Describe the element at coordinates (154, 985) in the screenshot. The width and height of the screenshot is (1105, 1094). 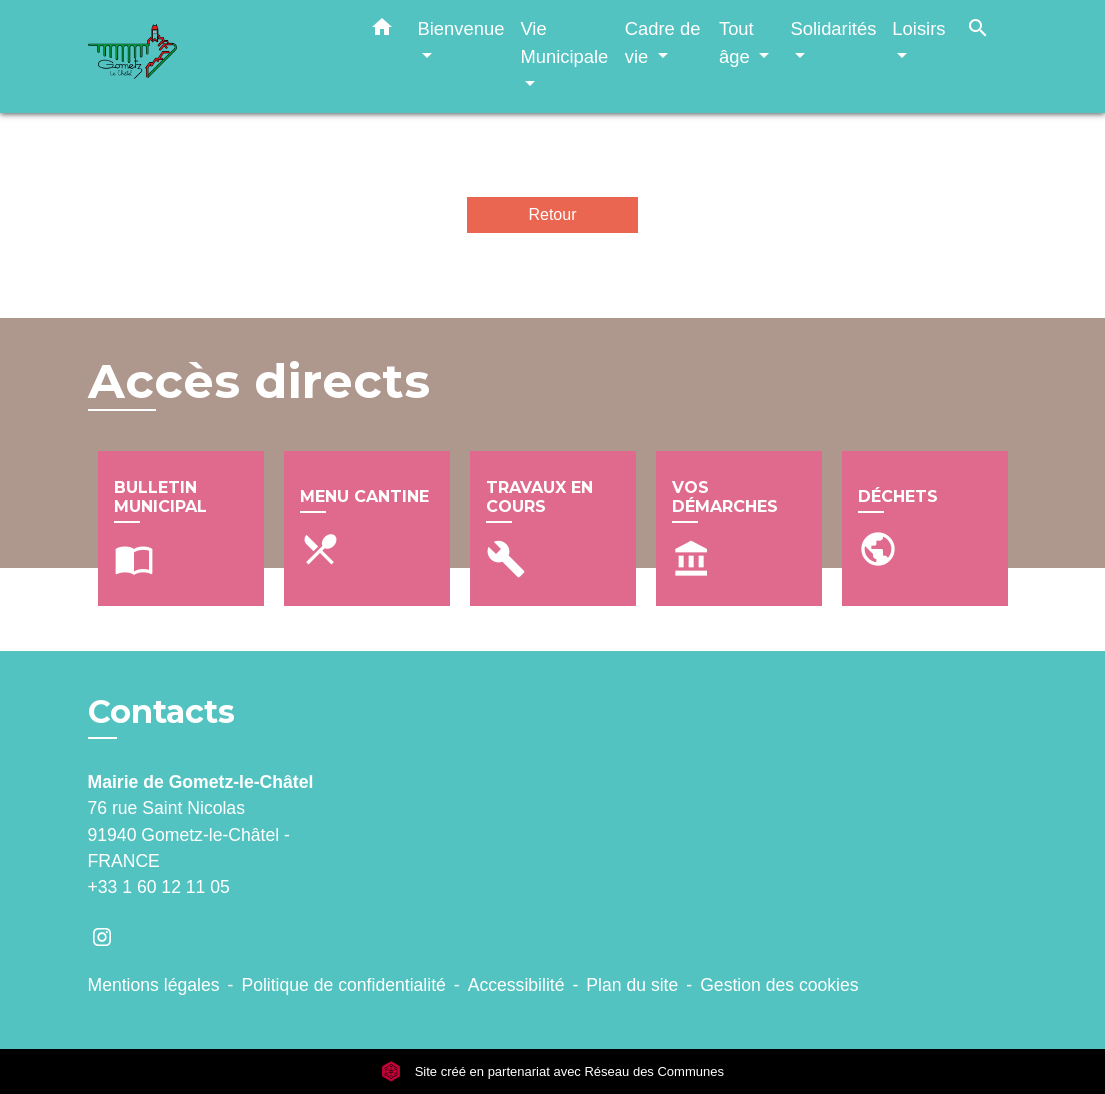
I see `Mentions légales` at that location.